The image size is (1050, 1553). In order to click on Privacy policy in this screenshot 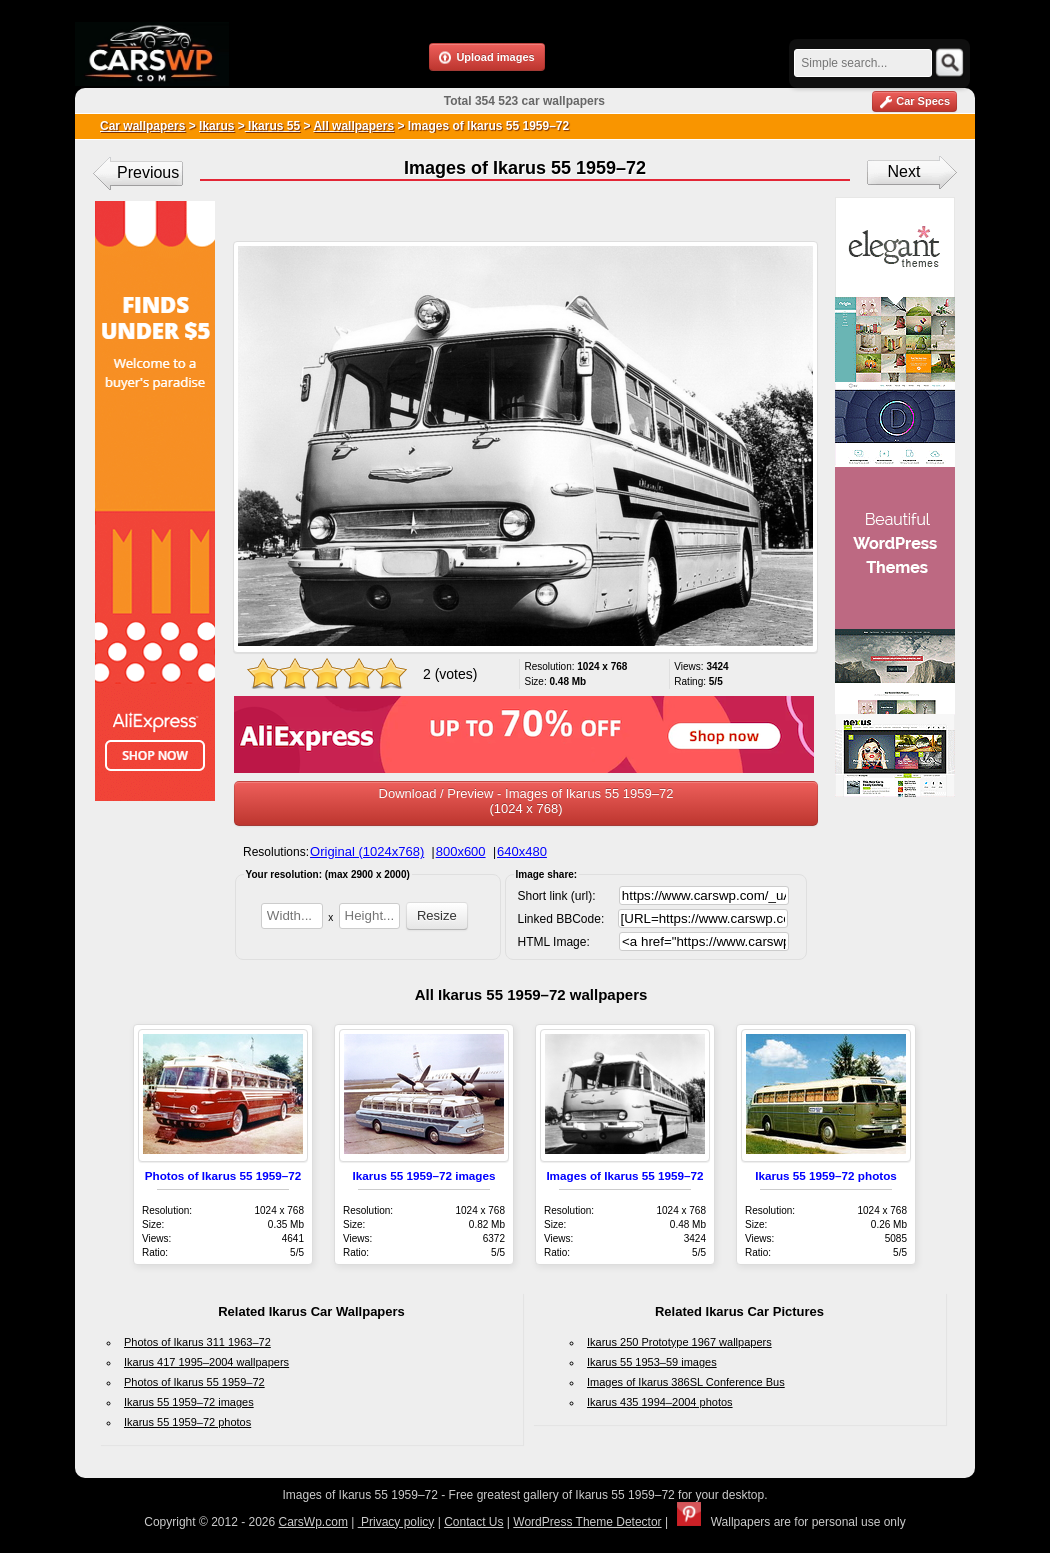, I will do `click(396, 1522)`.